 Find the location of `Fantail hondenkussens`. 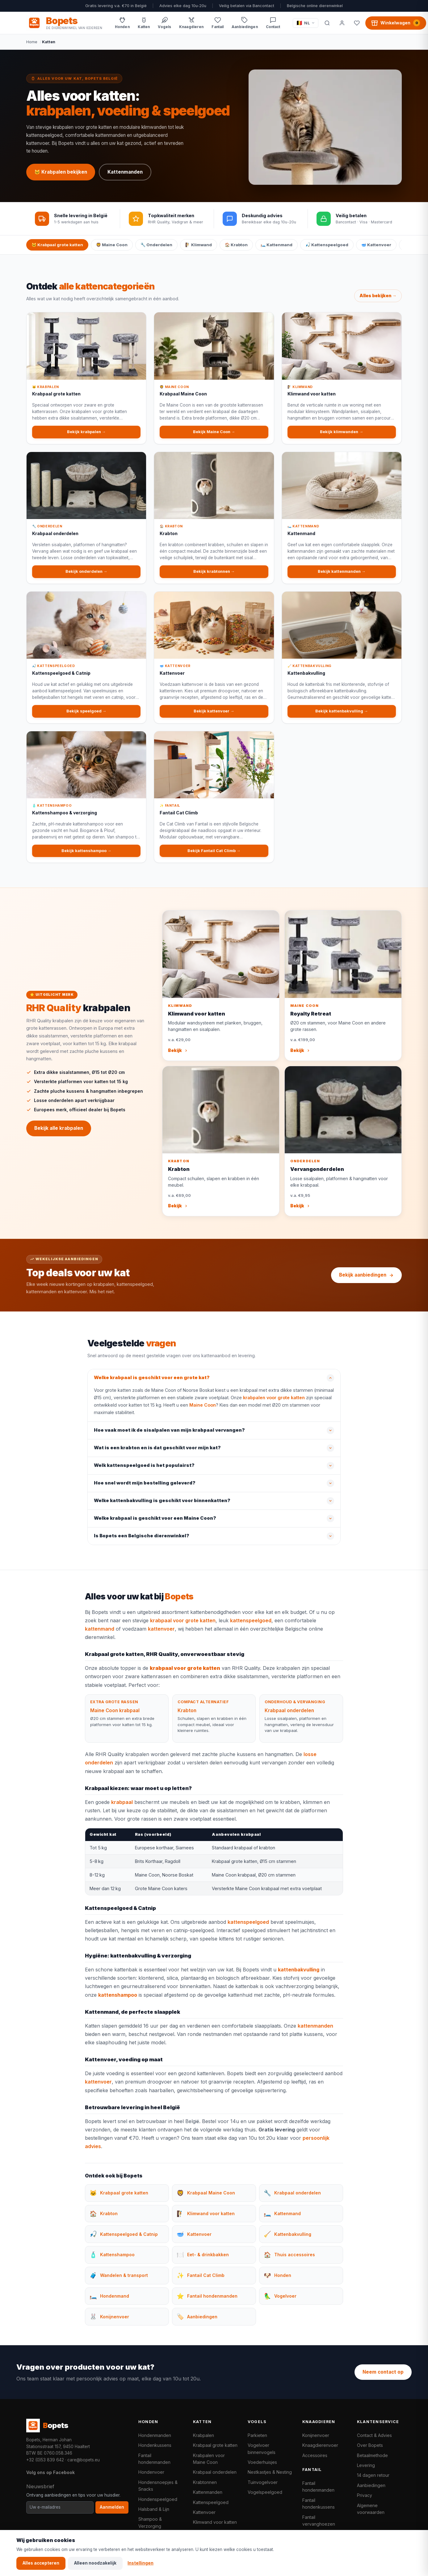

Fantail hondenkussens is located at coordinates (318, 2504).